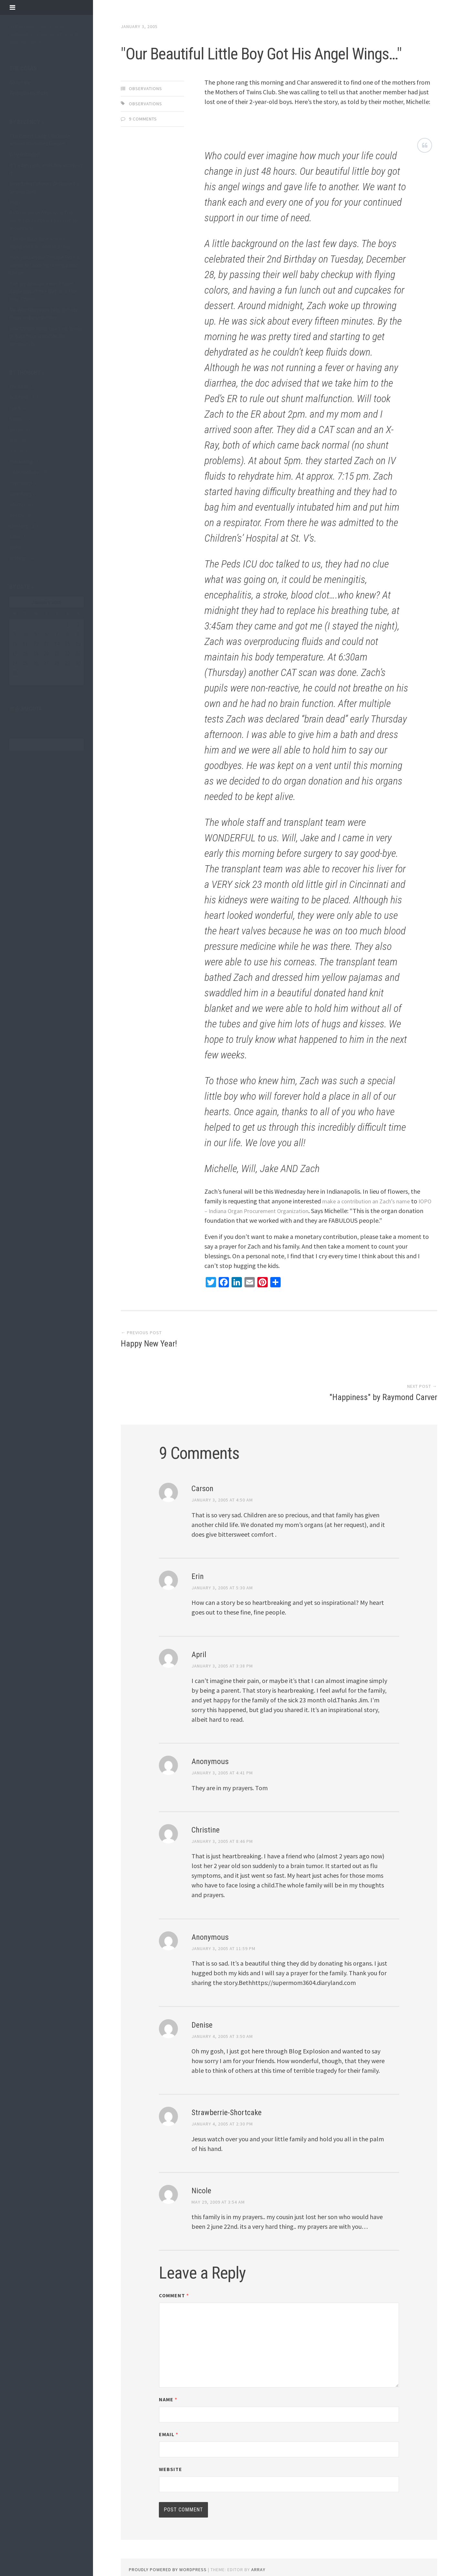  Describe the element at coordinates (222, 2100) in the screenshot. I see `January 4, 2005 at 2:30 pm` at that location.